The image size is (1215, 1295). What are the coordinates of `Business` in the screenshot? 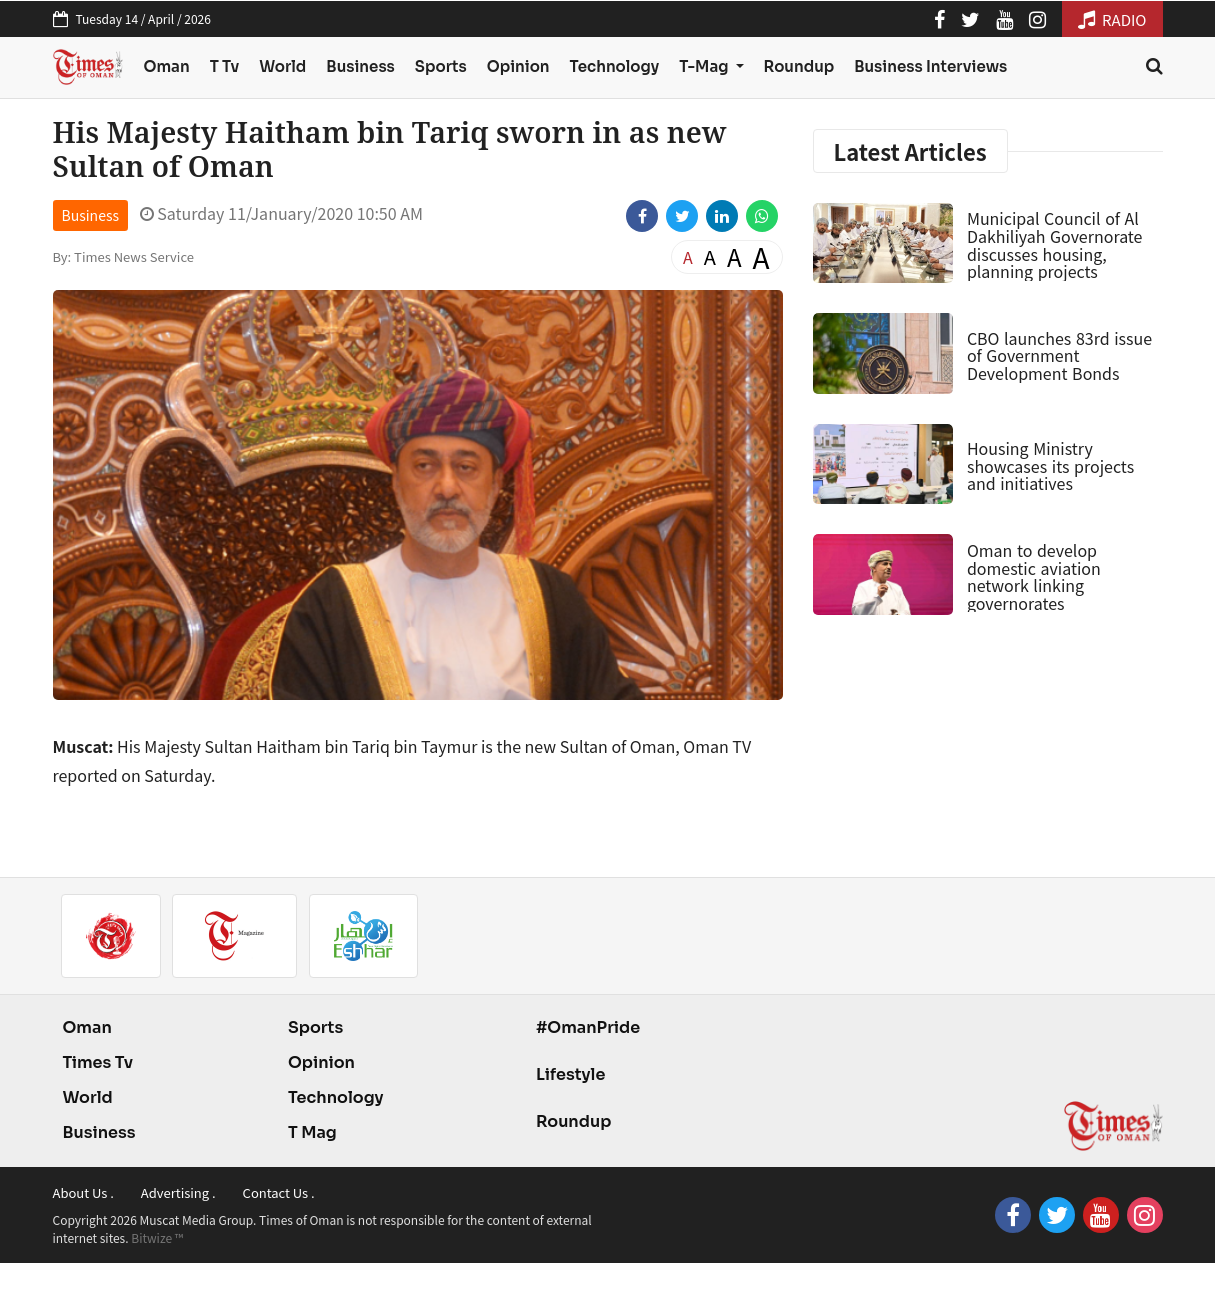 It's located at (360, 66).